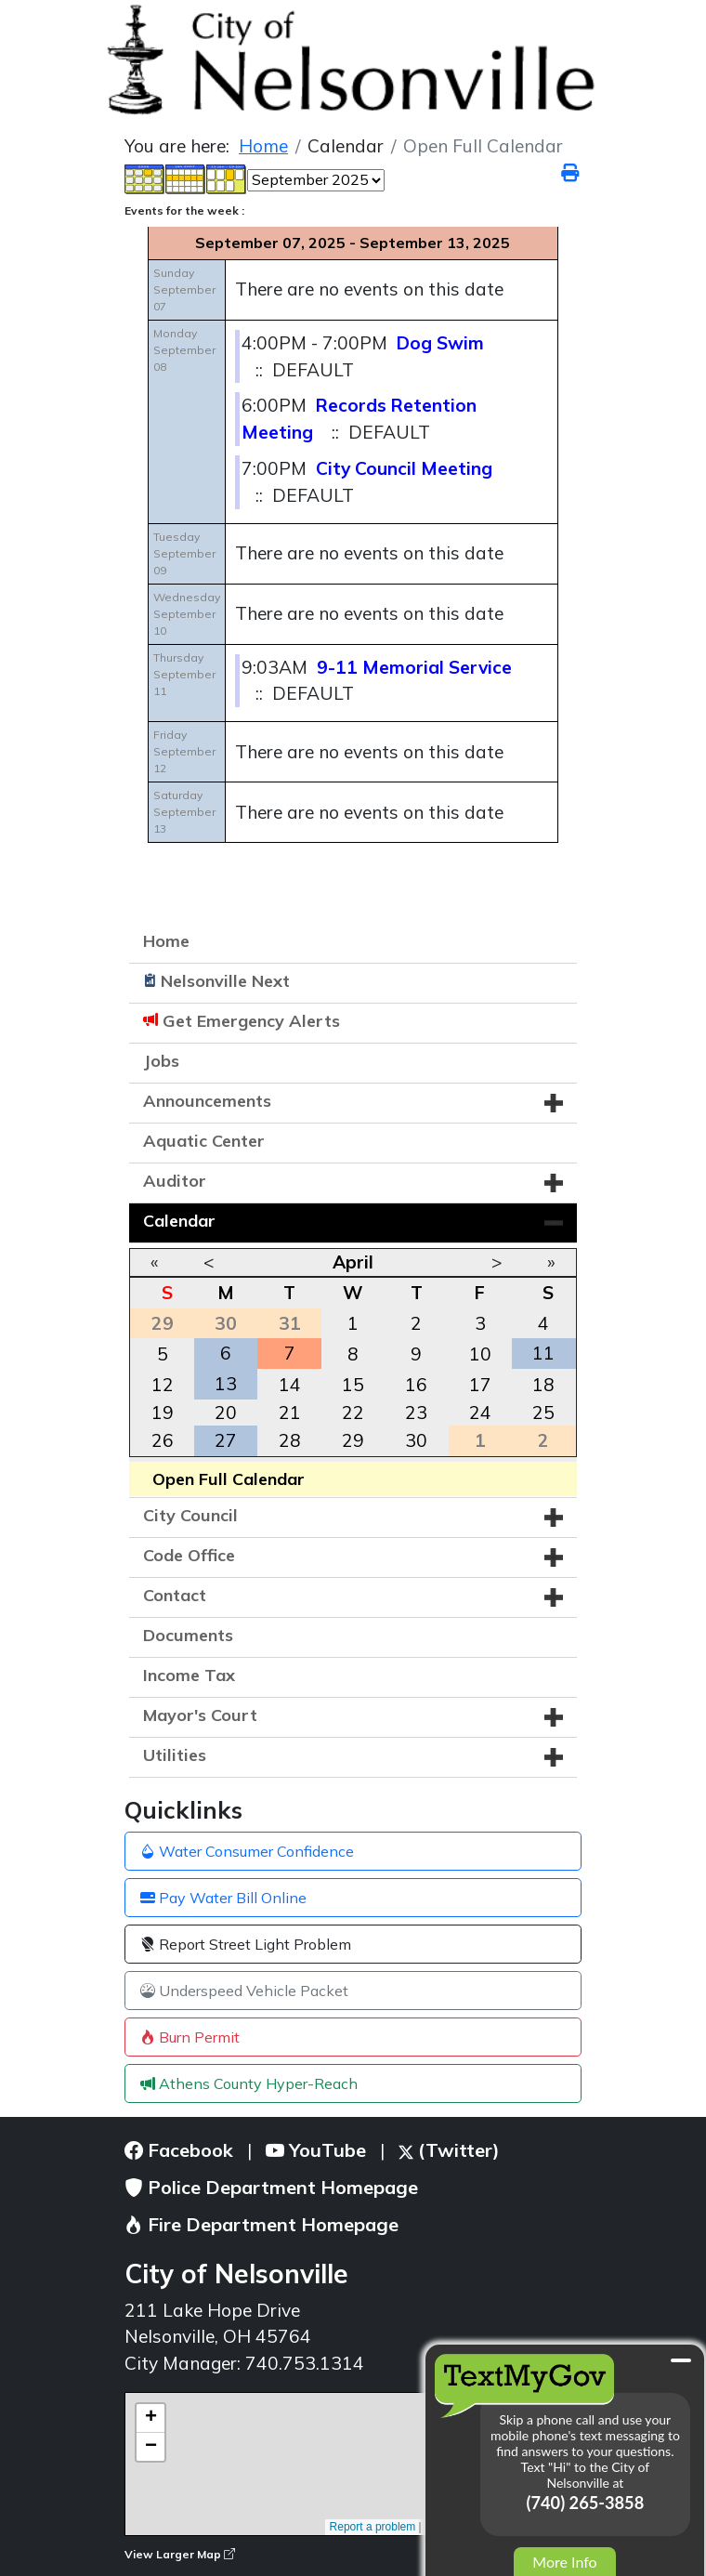 This screenshot has height=2576, width=706. What do you see at coordinates (174, 1180) in the screenshot?
I see `Auditor` at bounding box center [174, 1180].